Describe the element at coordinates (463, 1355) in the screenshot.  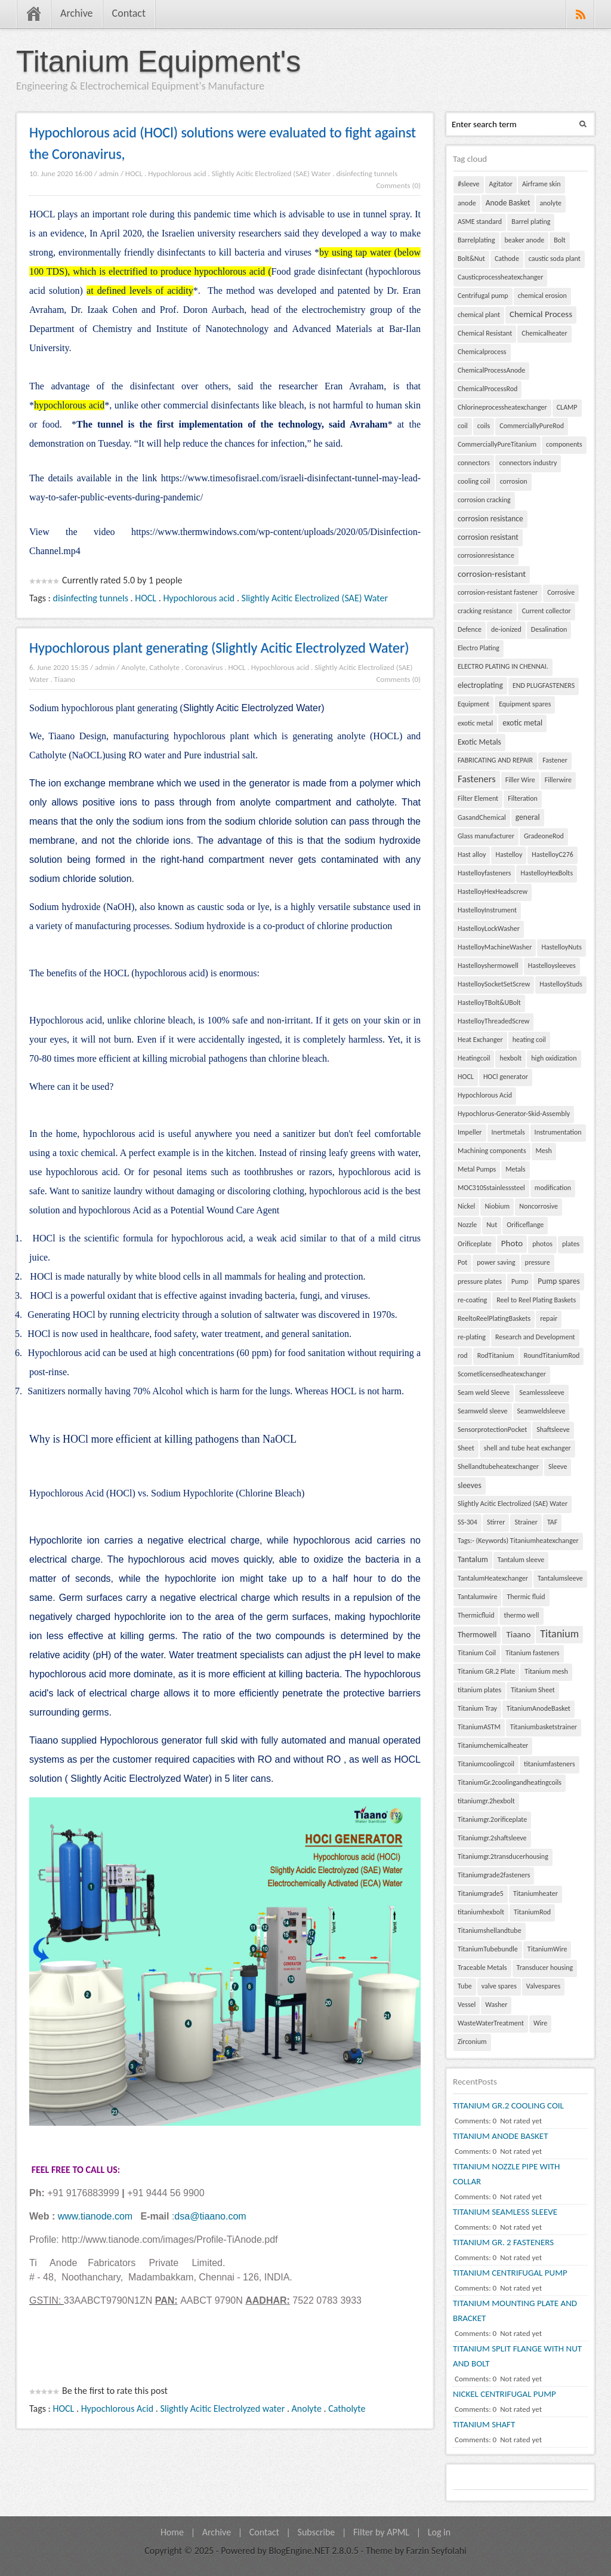
I see `rod` at that location.